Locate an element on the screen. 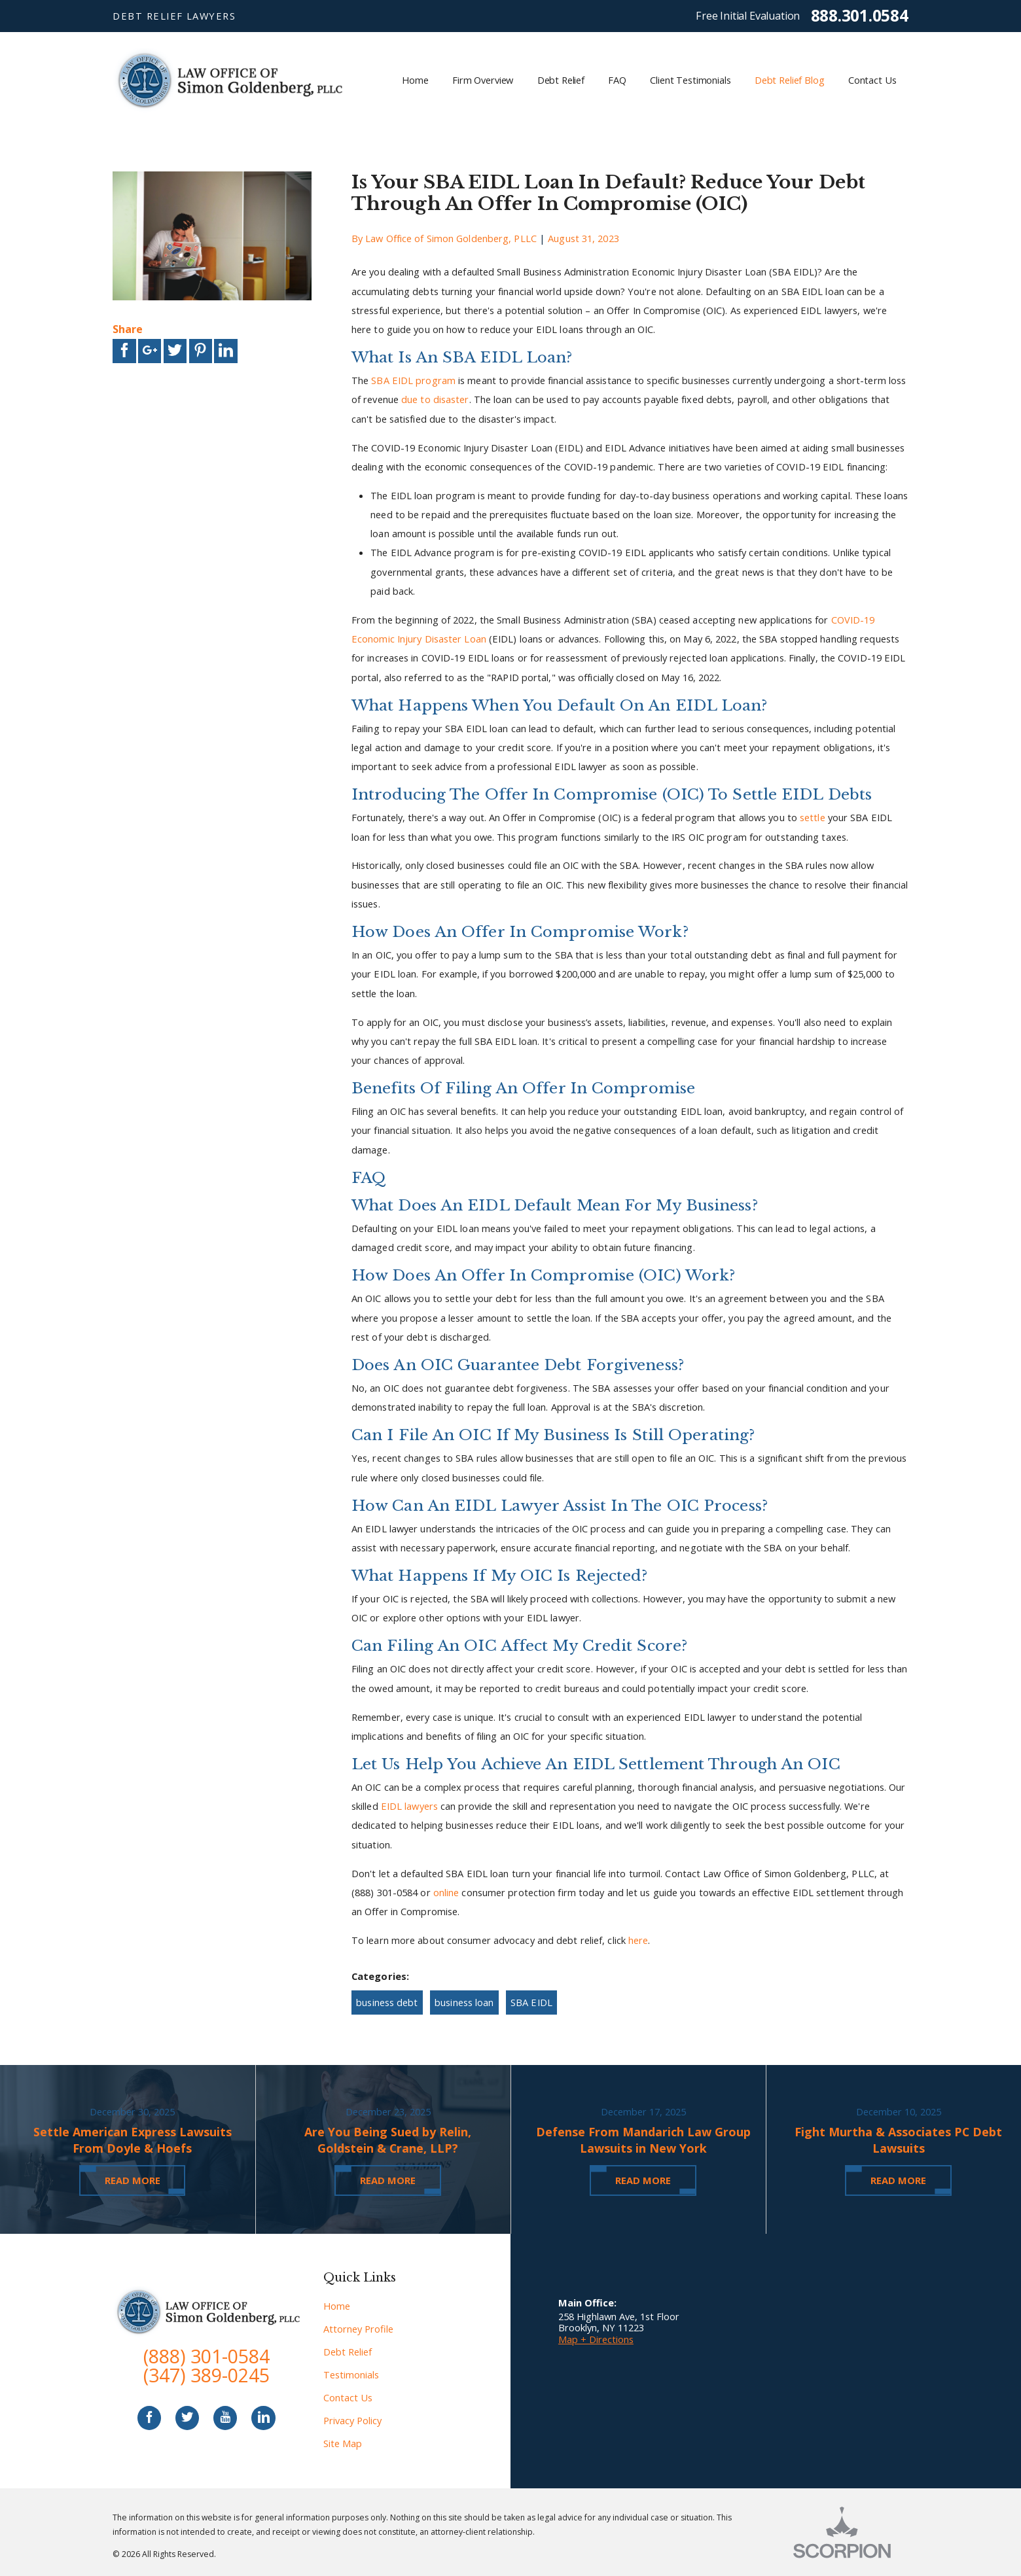 Image resolution: width=1021 pixels, height=2576 pixels. Debt Relief is located at coordinates (347, 2351).